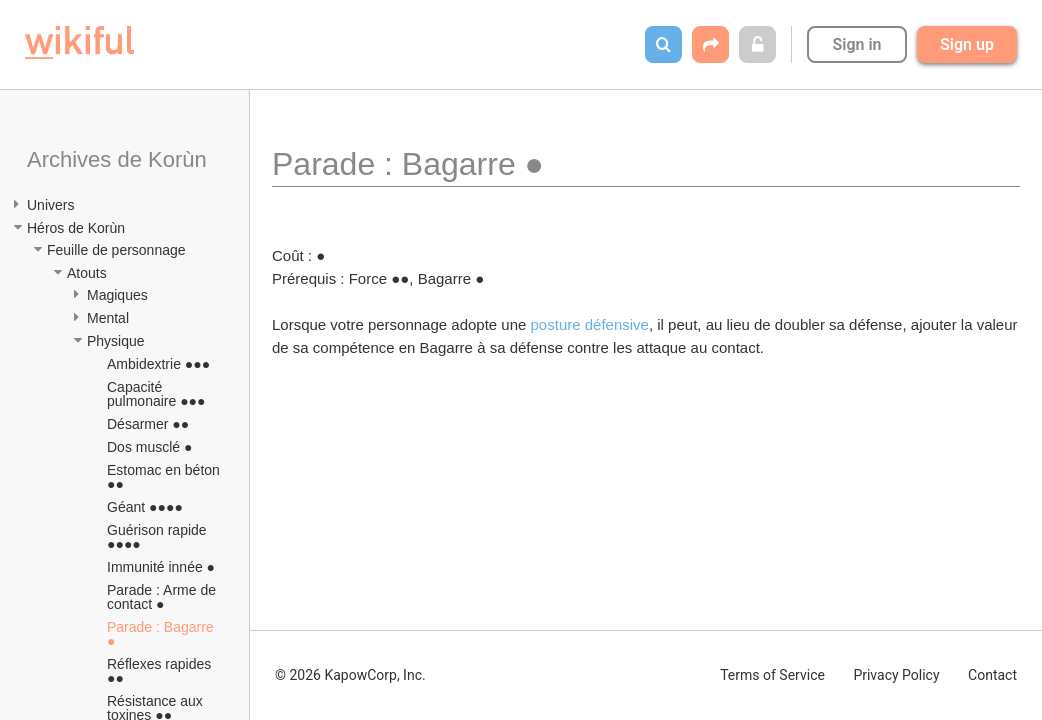 Image resolution: width=1042 pixels, height=720 pixels. What do you see at coordinates (967, 44) in the screenshot?
I see `Sign up` at bounding box center [967, 44].